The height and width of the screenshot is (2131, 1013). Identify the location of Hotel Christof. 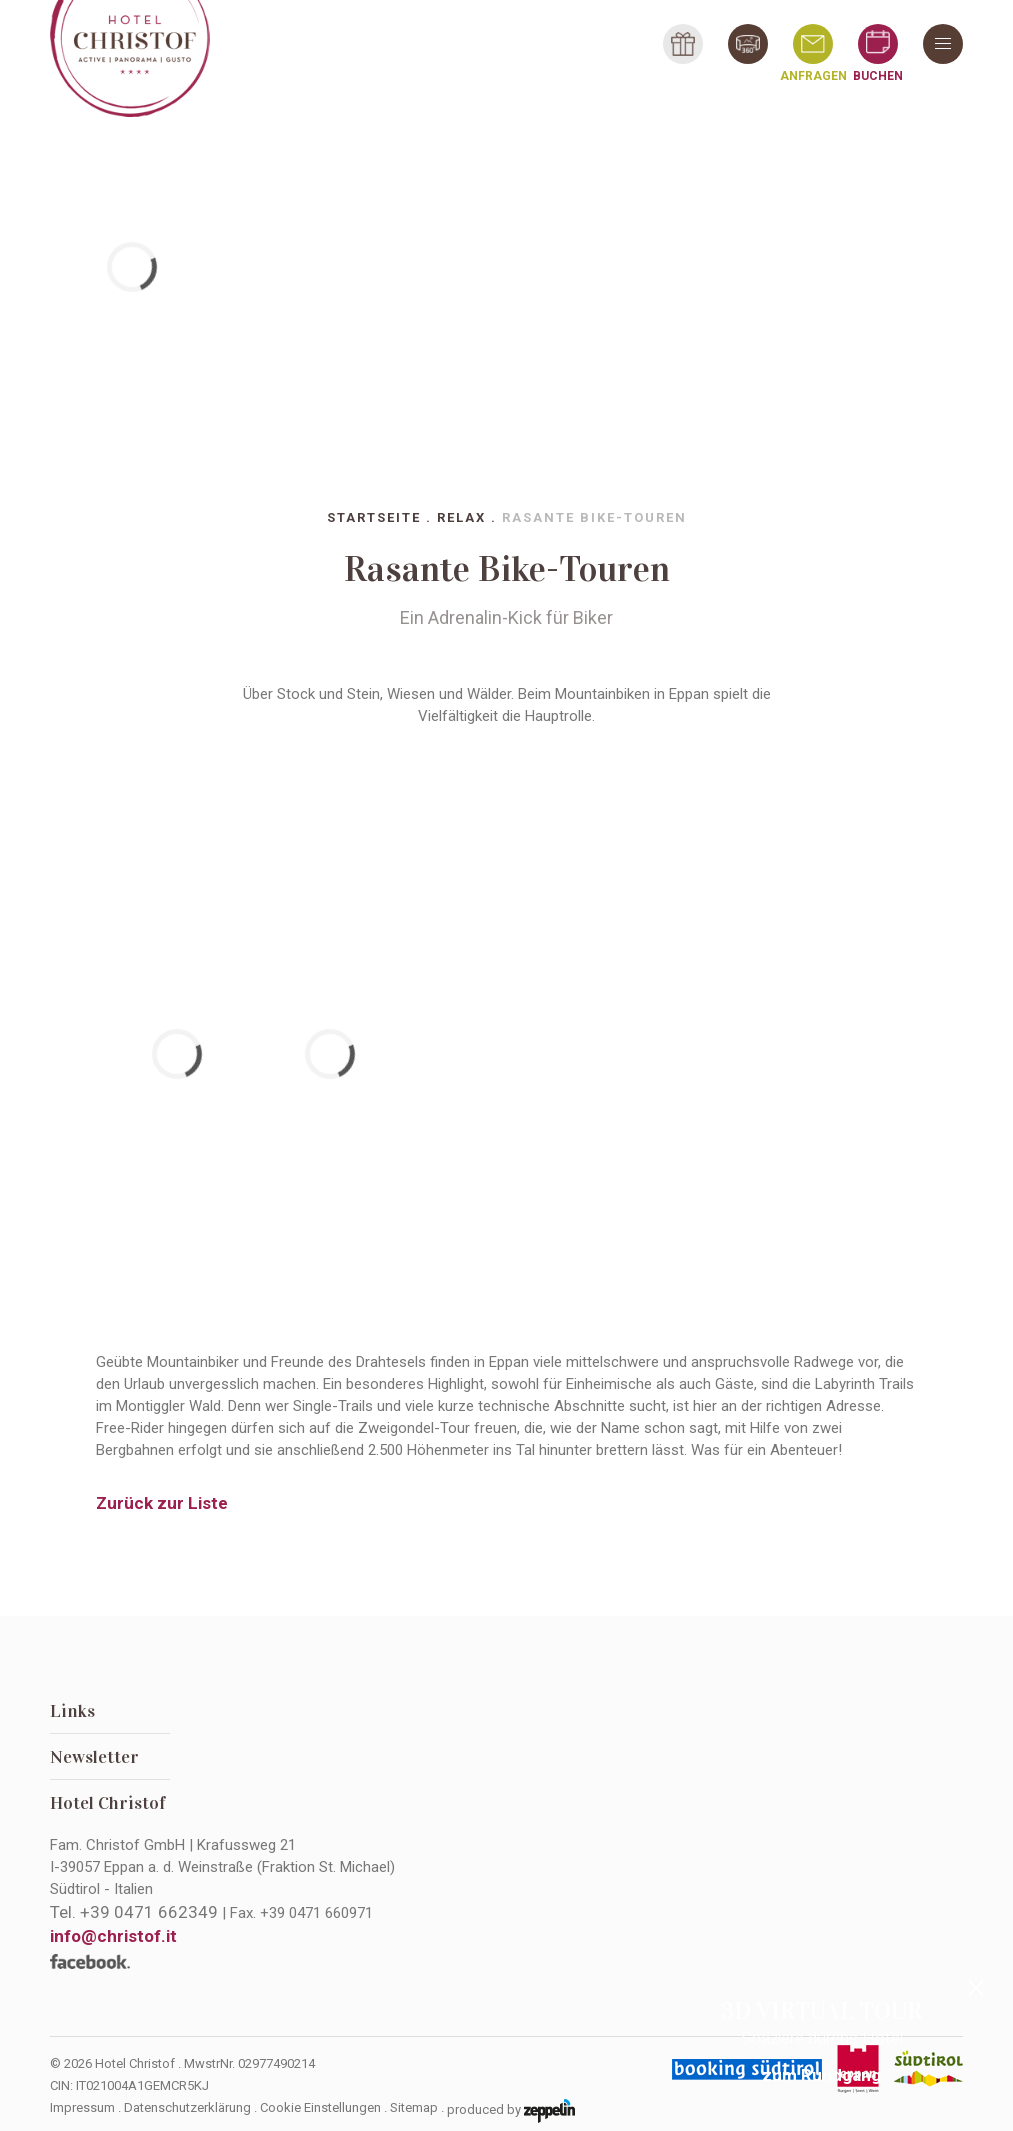
(108, 1803).